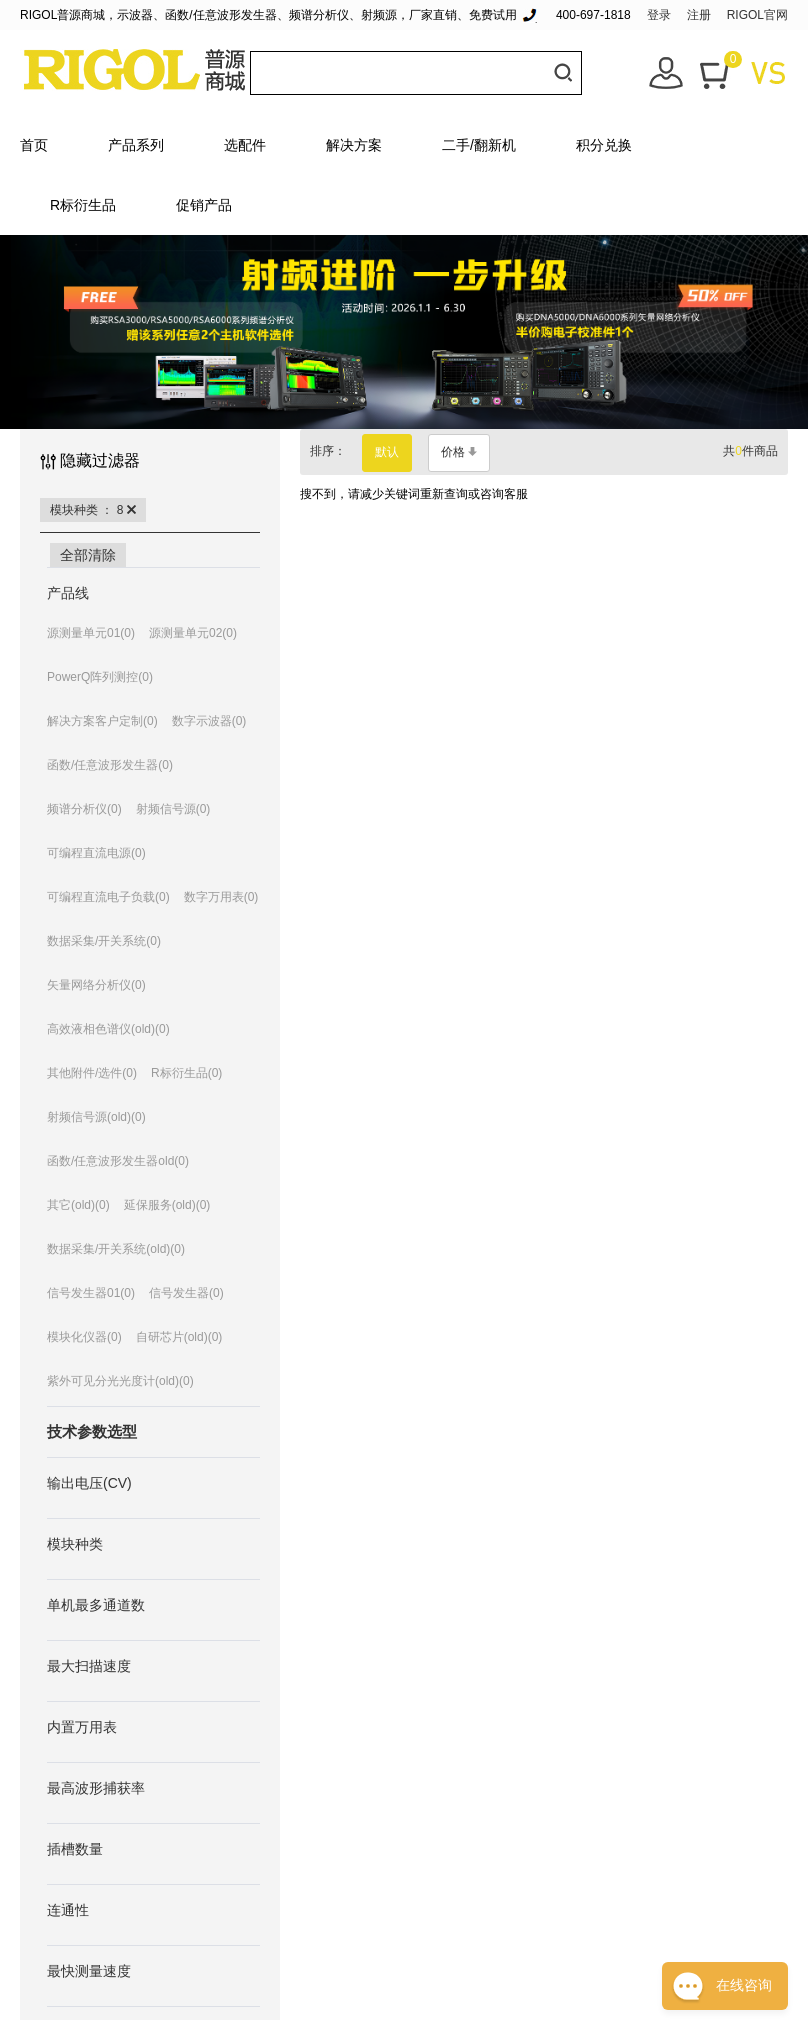 The image size is (808, 2020). Describe the element at coordinates (96, 1117) in the screenshot. I see `射频信号源(old)(0)` at that location.